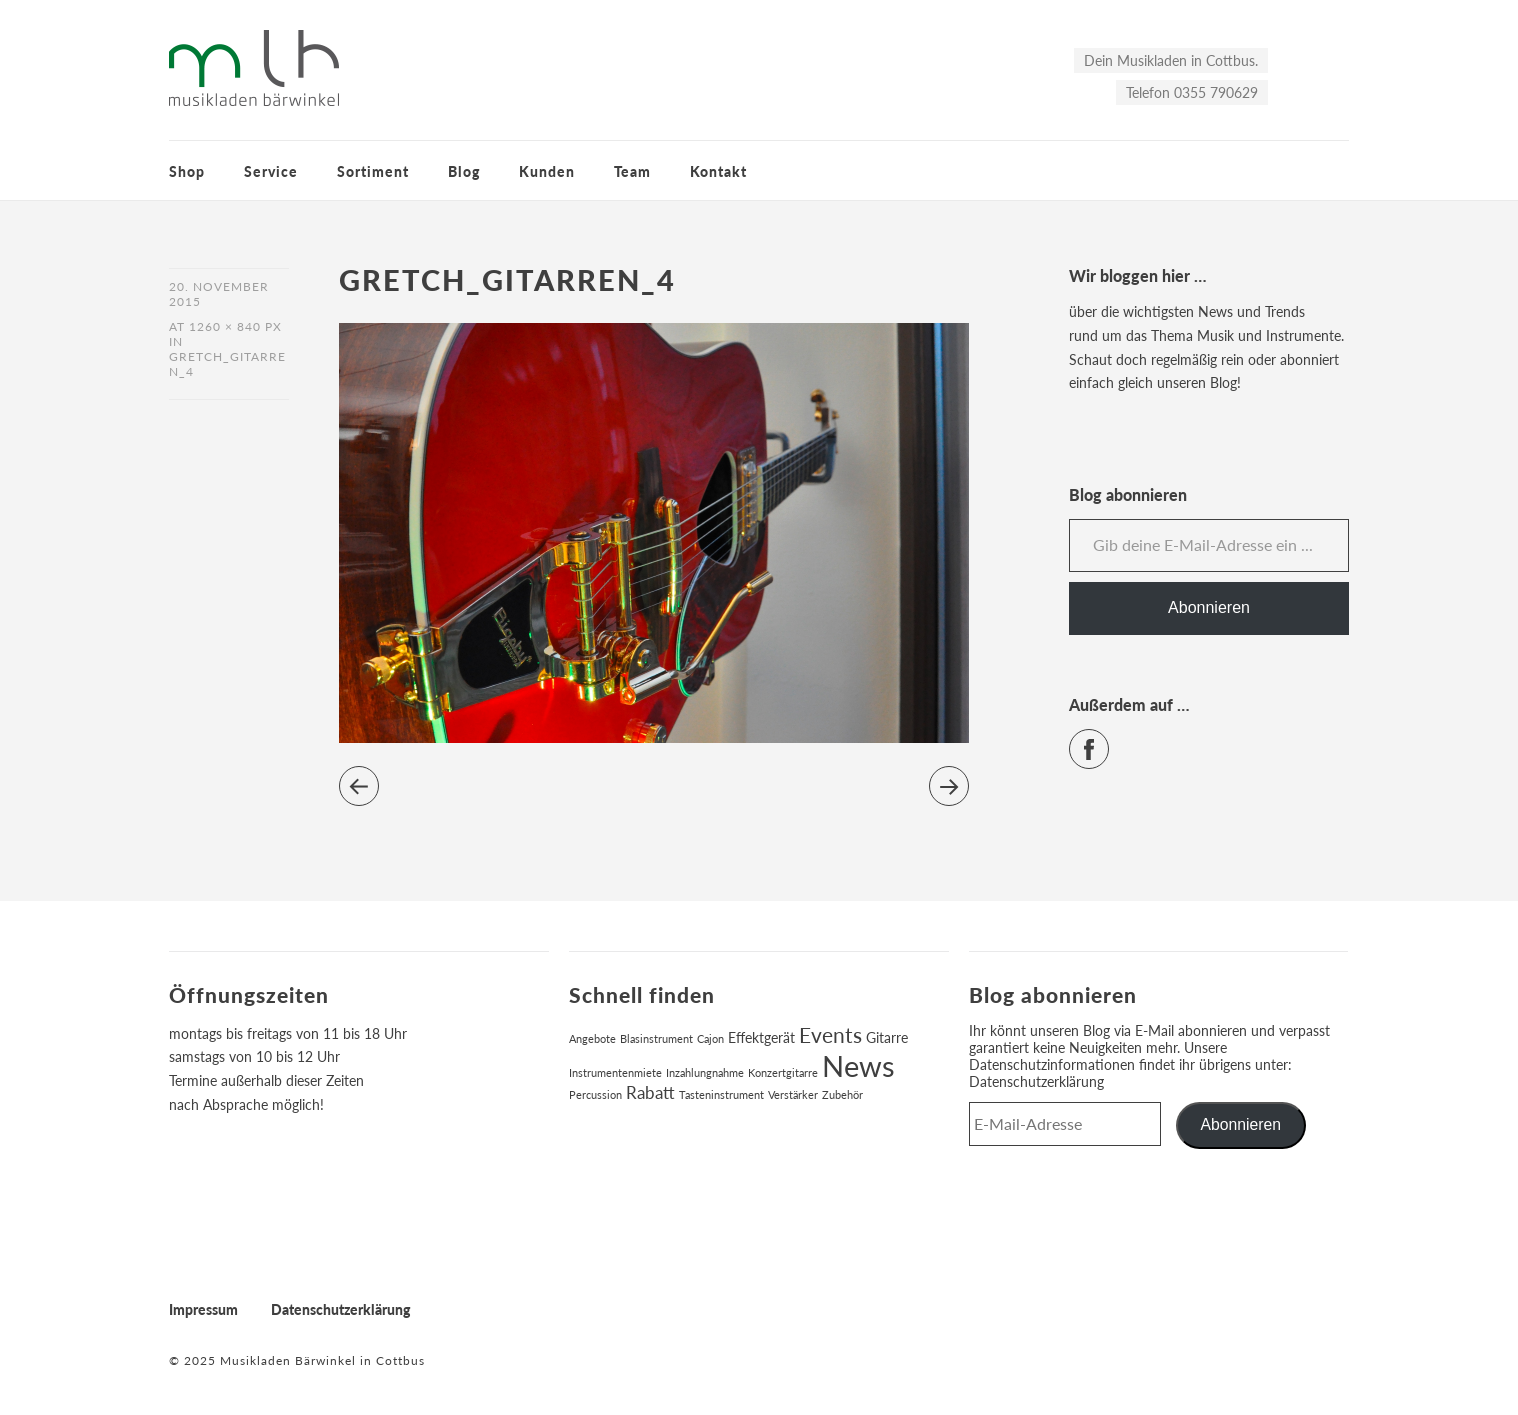 The height and width of the screenshot is (1415, 1518). Describe the element at coordinates (858, 1065) in the screenshot. I see `News [News (17 Einträge)]` at that location.